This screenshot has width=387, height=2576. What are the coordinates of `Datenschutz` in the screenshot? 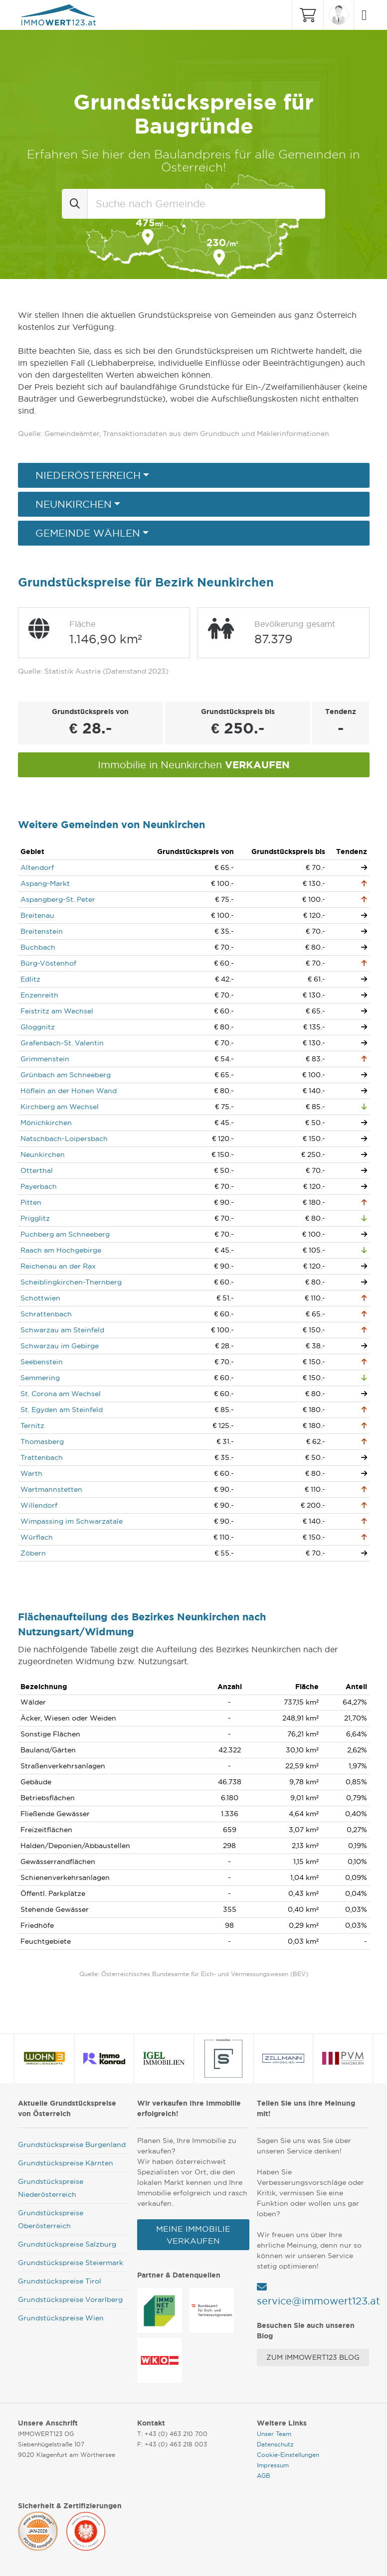 It's located at (275, 2444).